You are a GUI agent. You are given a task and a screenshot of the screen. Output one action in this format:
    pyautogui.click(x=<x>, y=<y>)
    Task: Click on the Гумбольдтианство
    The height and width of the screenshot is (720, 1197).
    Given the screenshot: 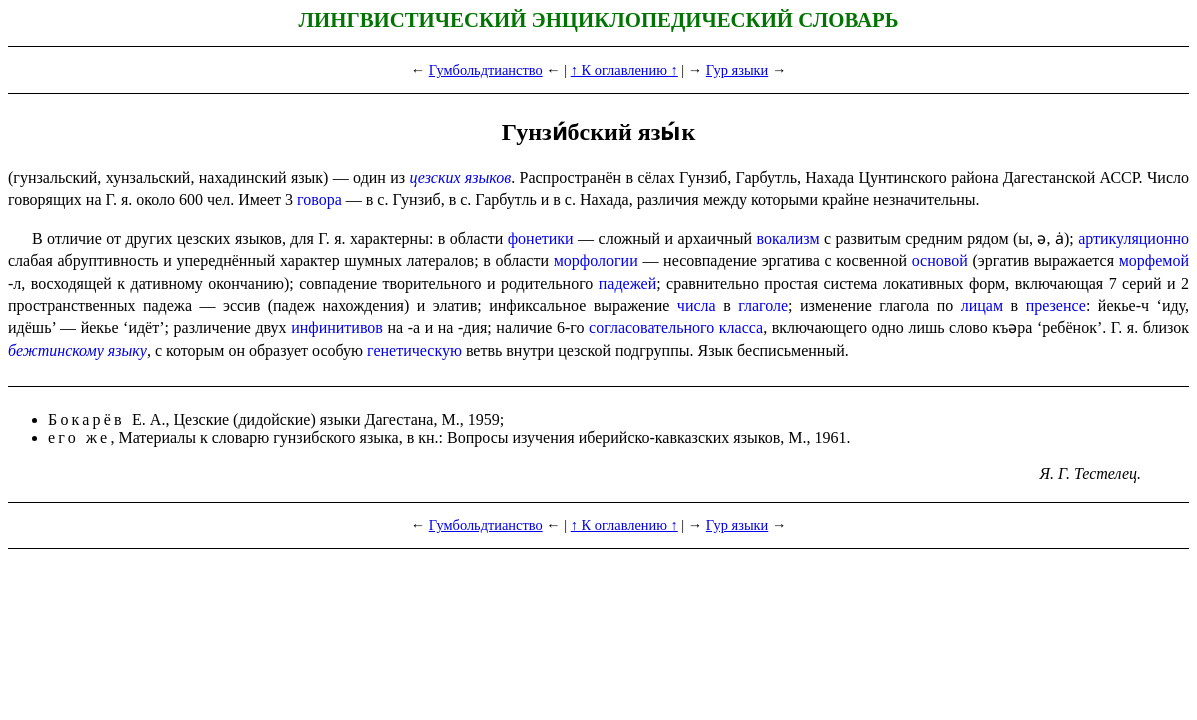 What is the action you would take?
    pyautogui.click(x=486, y=70)
    